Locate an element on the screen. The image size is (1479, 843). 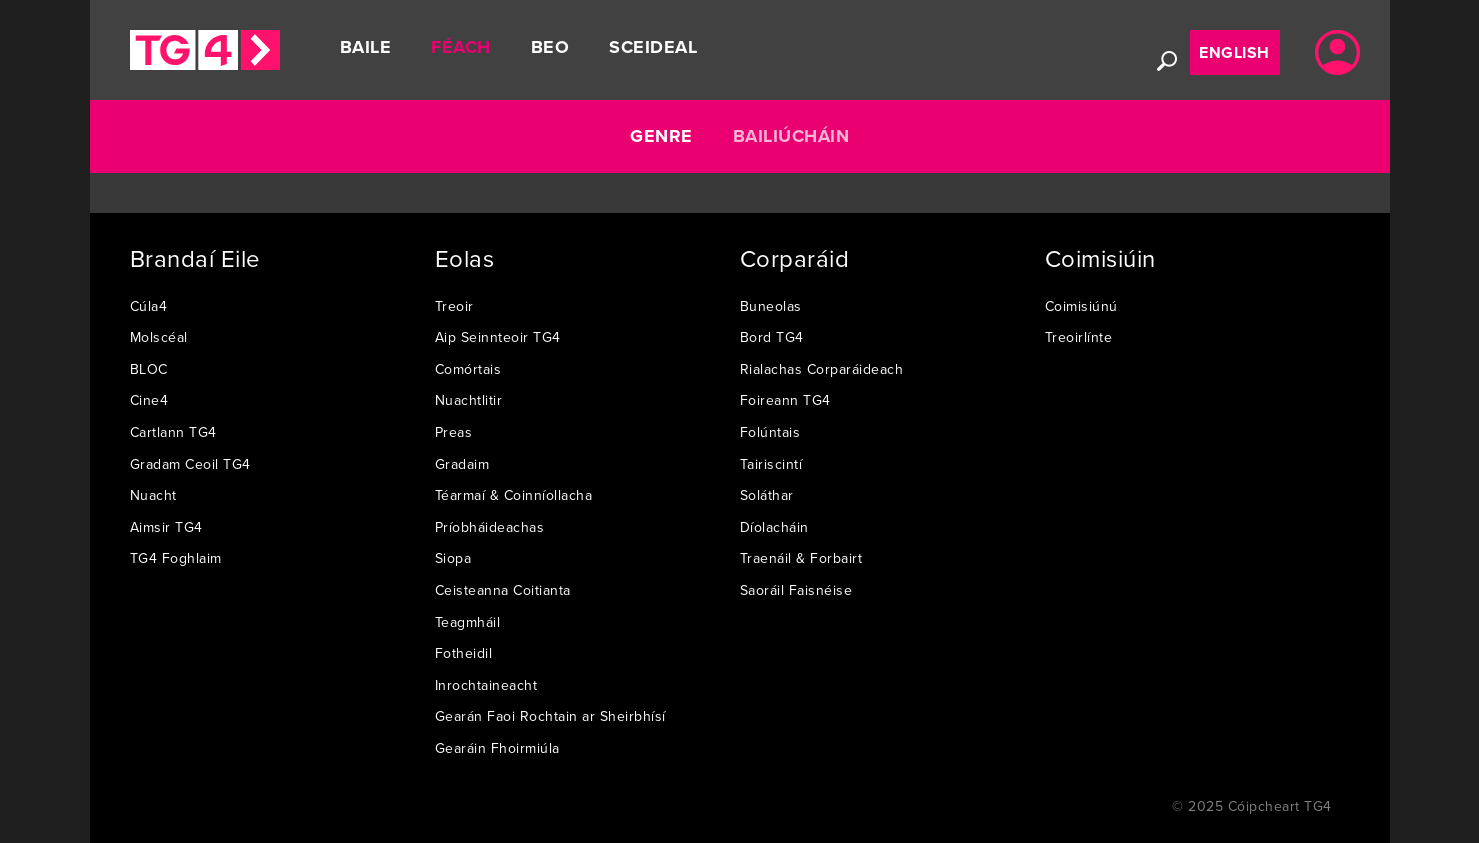
Cartlann TG4 is located at coordinates (173, 432).